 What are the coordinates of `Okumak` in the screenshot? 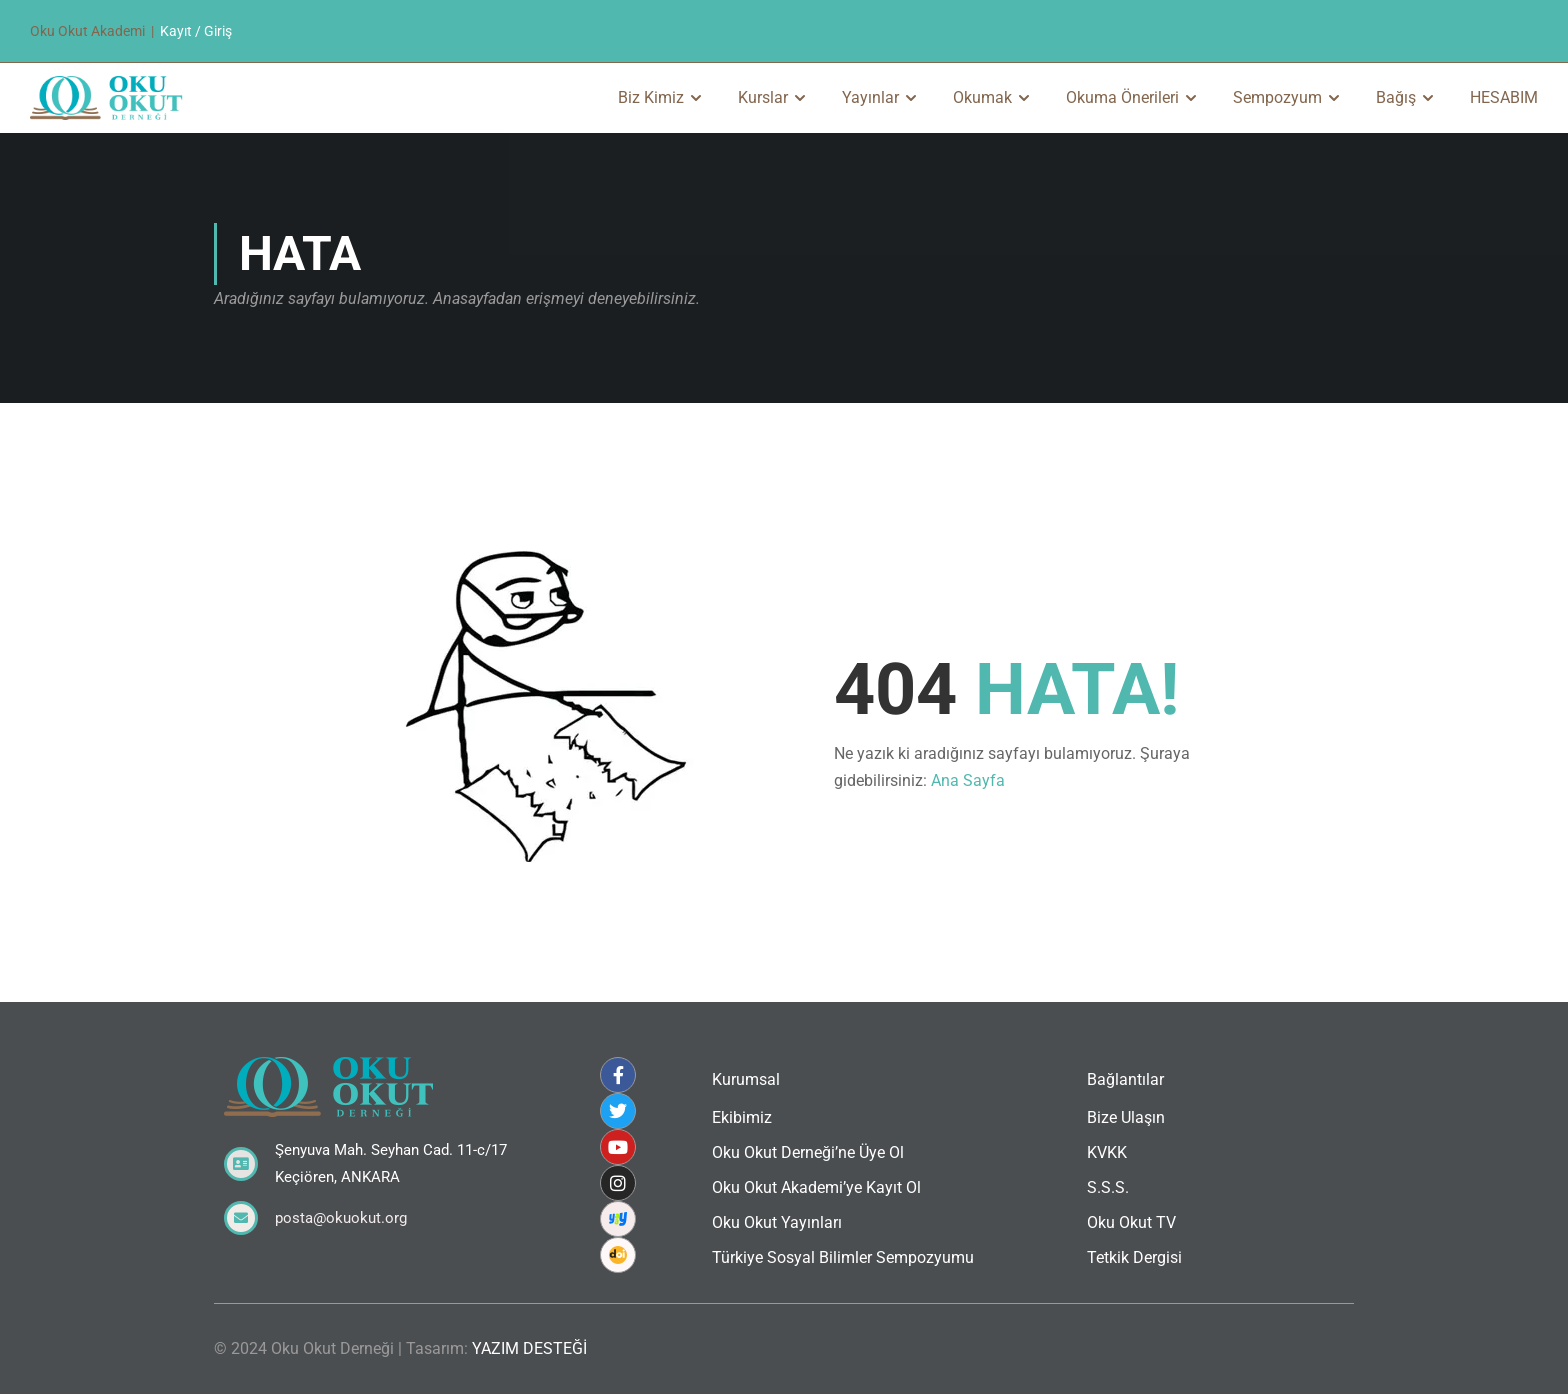 It's located at (982, 97).